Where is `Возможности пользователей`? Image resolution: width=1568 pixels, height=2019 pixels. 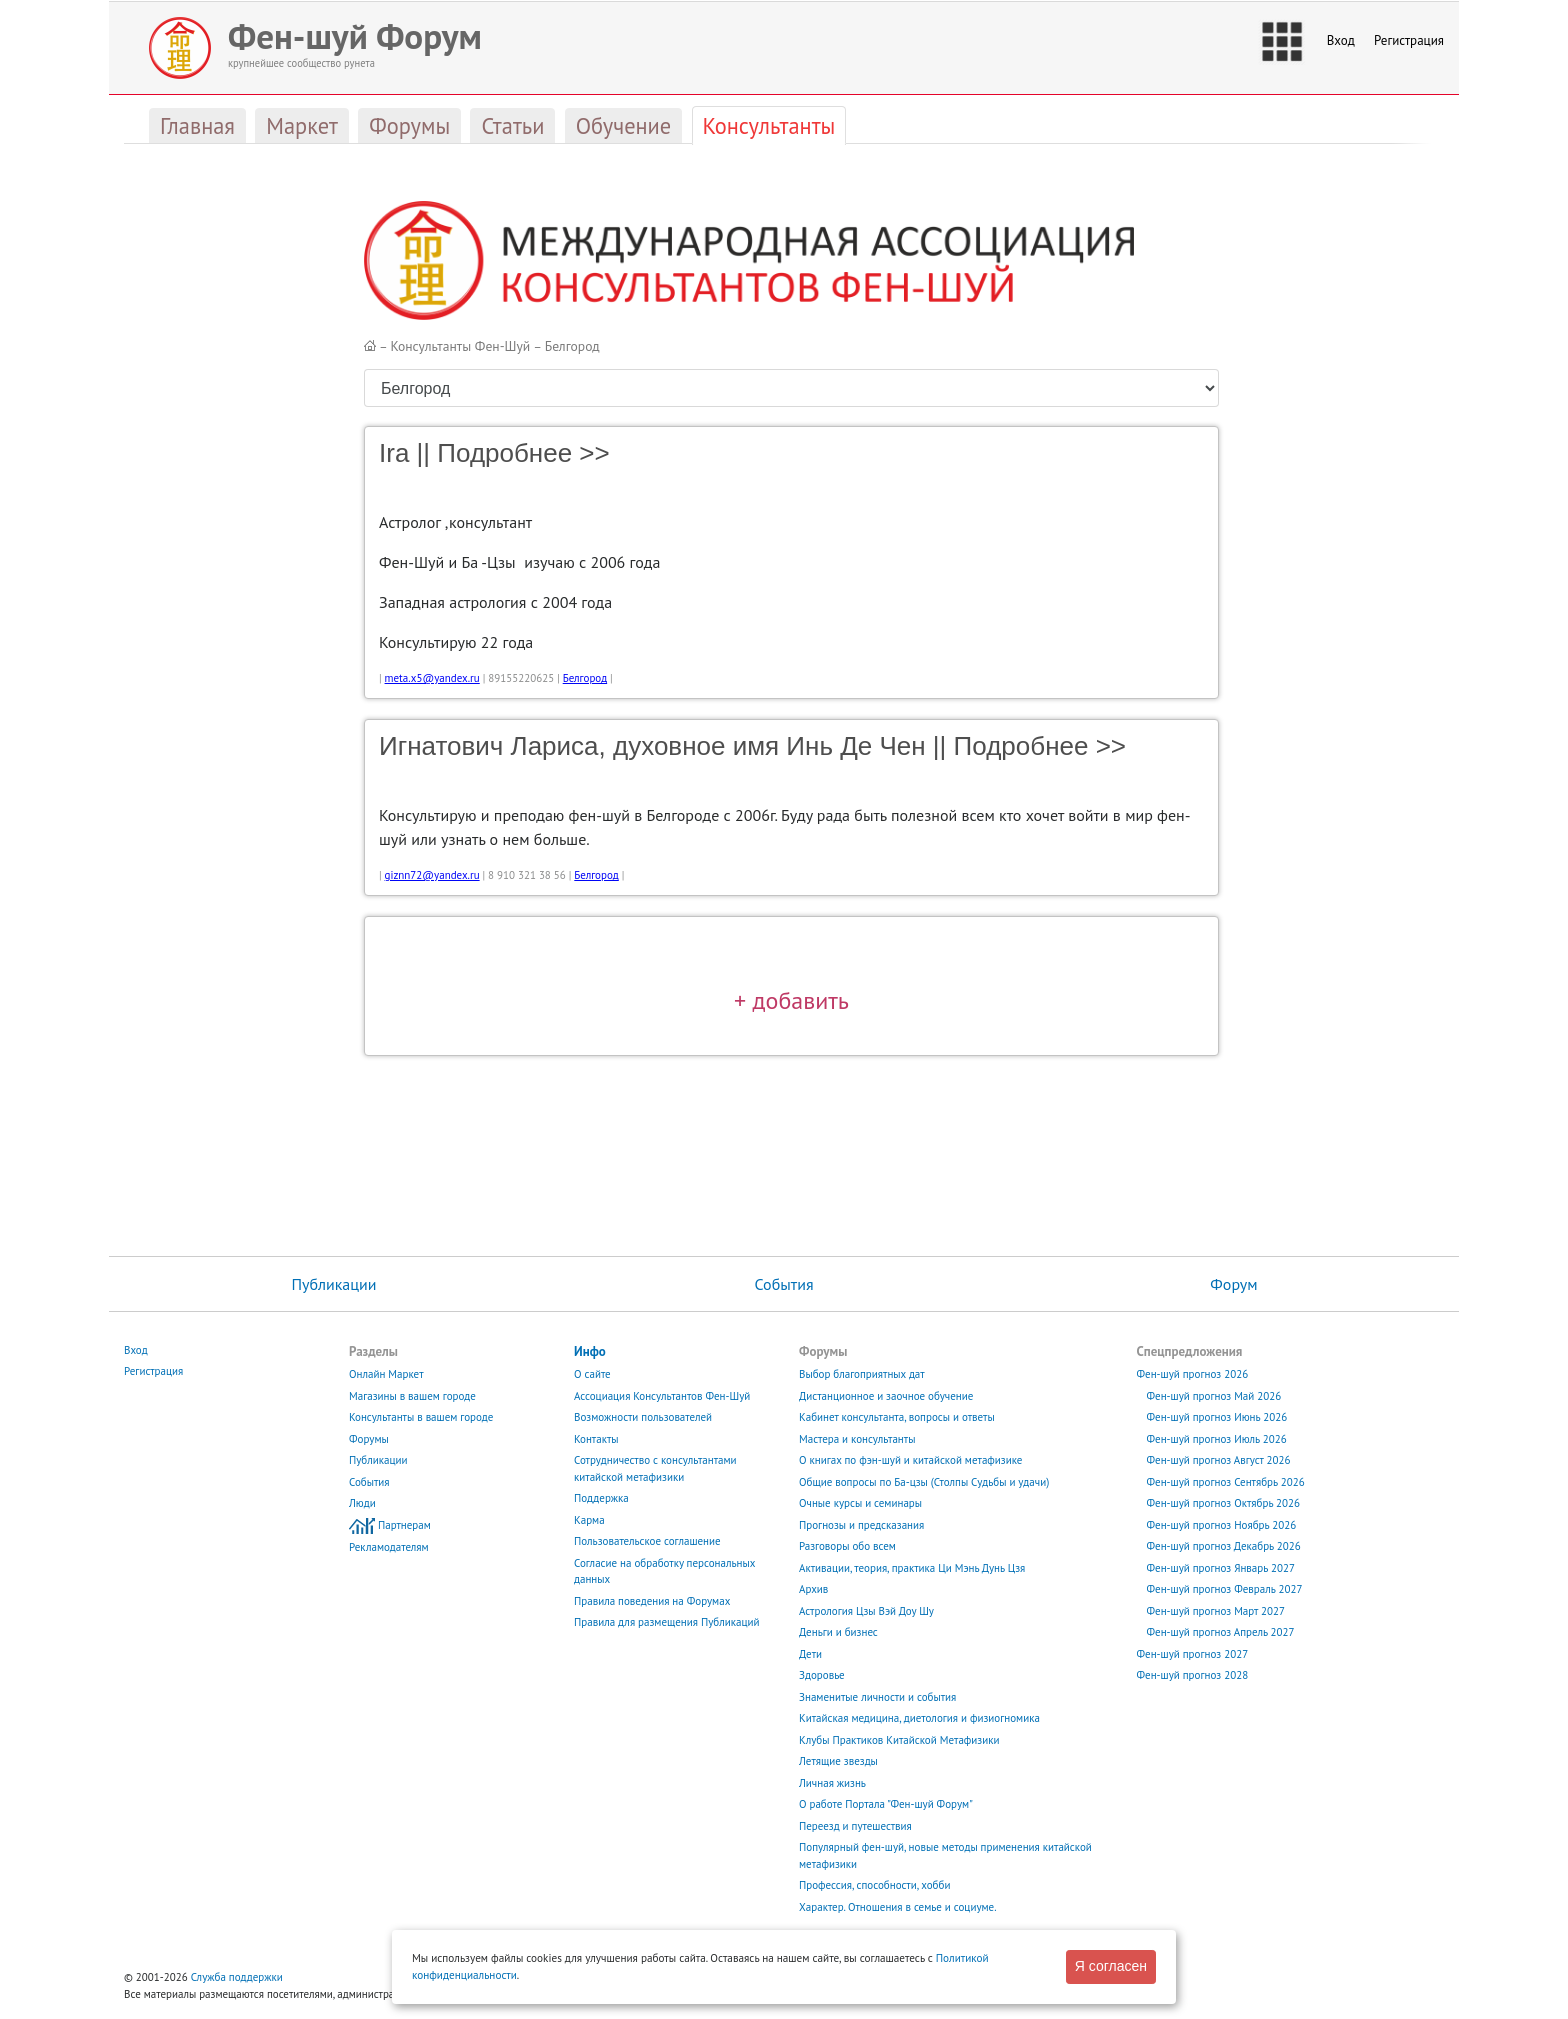 Возможности пользователей is located at coordinates (643, 1417).